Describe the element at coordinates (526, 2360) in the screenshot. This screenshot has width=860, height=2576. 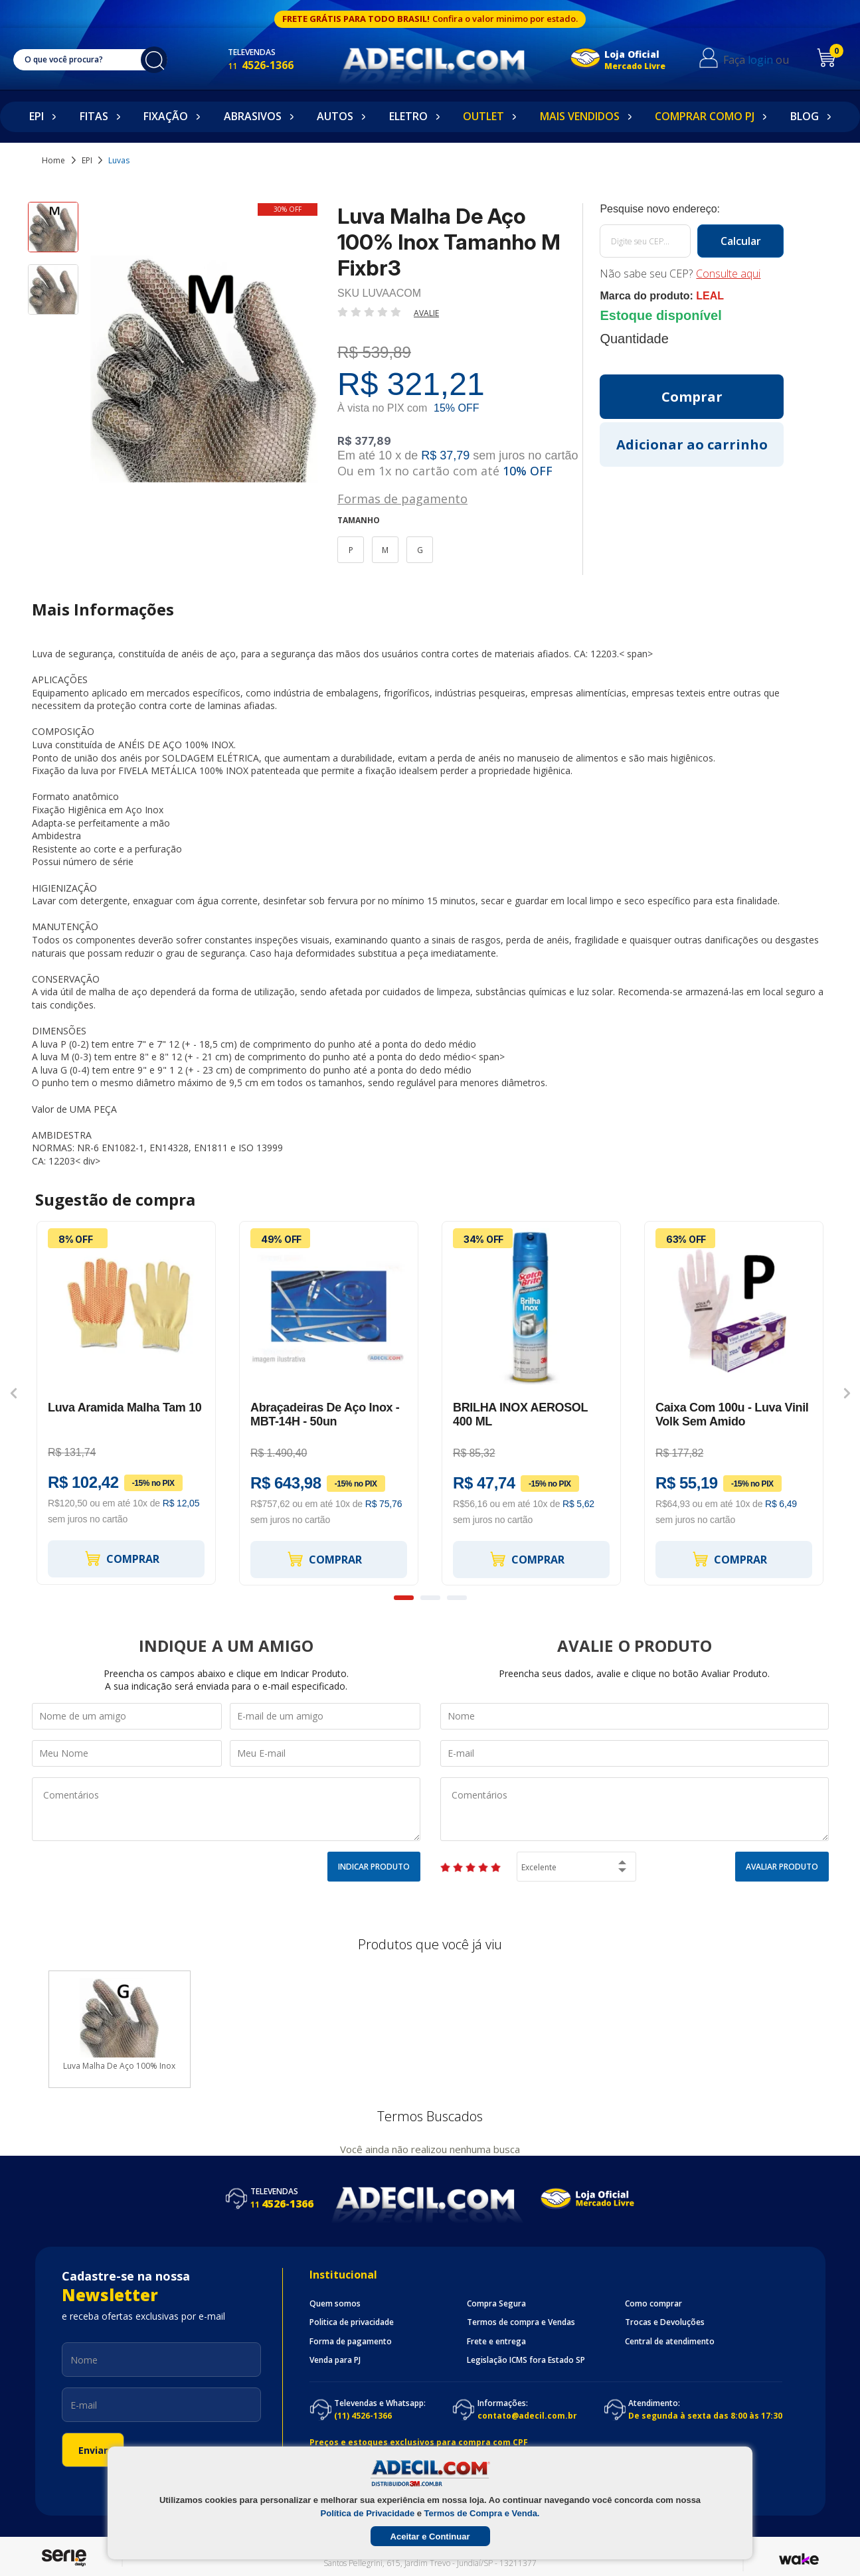
I see `Legislação ICMS fora Estado SP` at that location.